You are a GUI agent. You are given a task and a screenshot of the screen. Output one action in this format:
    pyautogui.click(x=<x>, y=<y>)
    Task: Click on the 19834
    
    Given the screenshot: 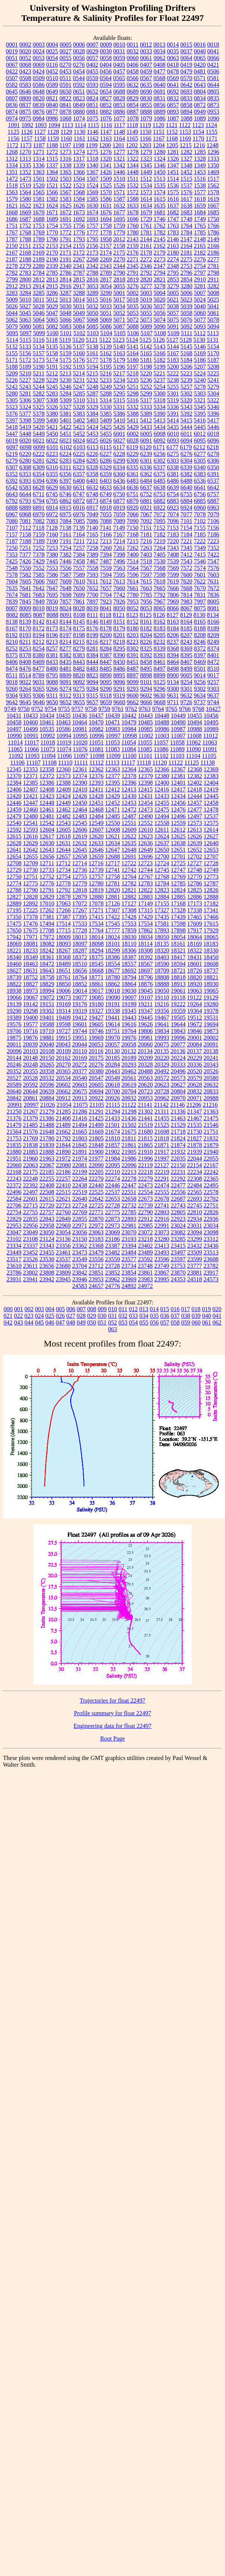 What is the action you would take?
    pyautogui.click(x=161, y=1031)
    